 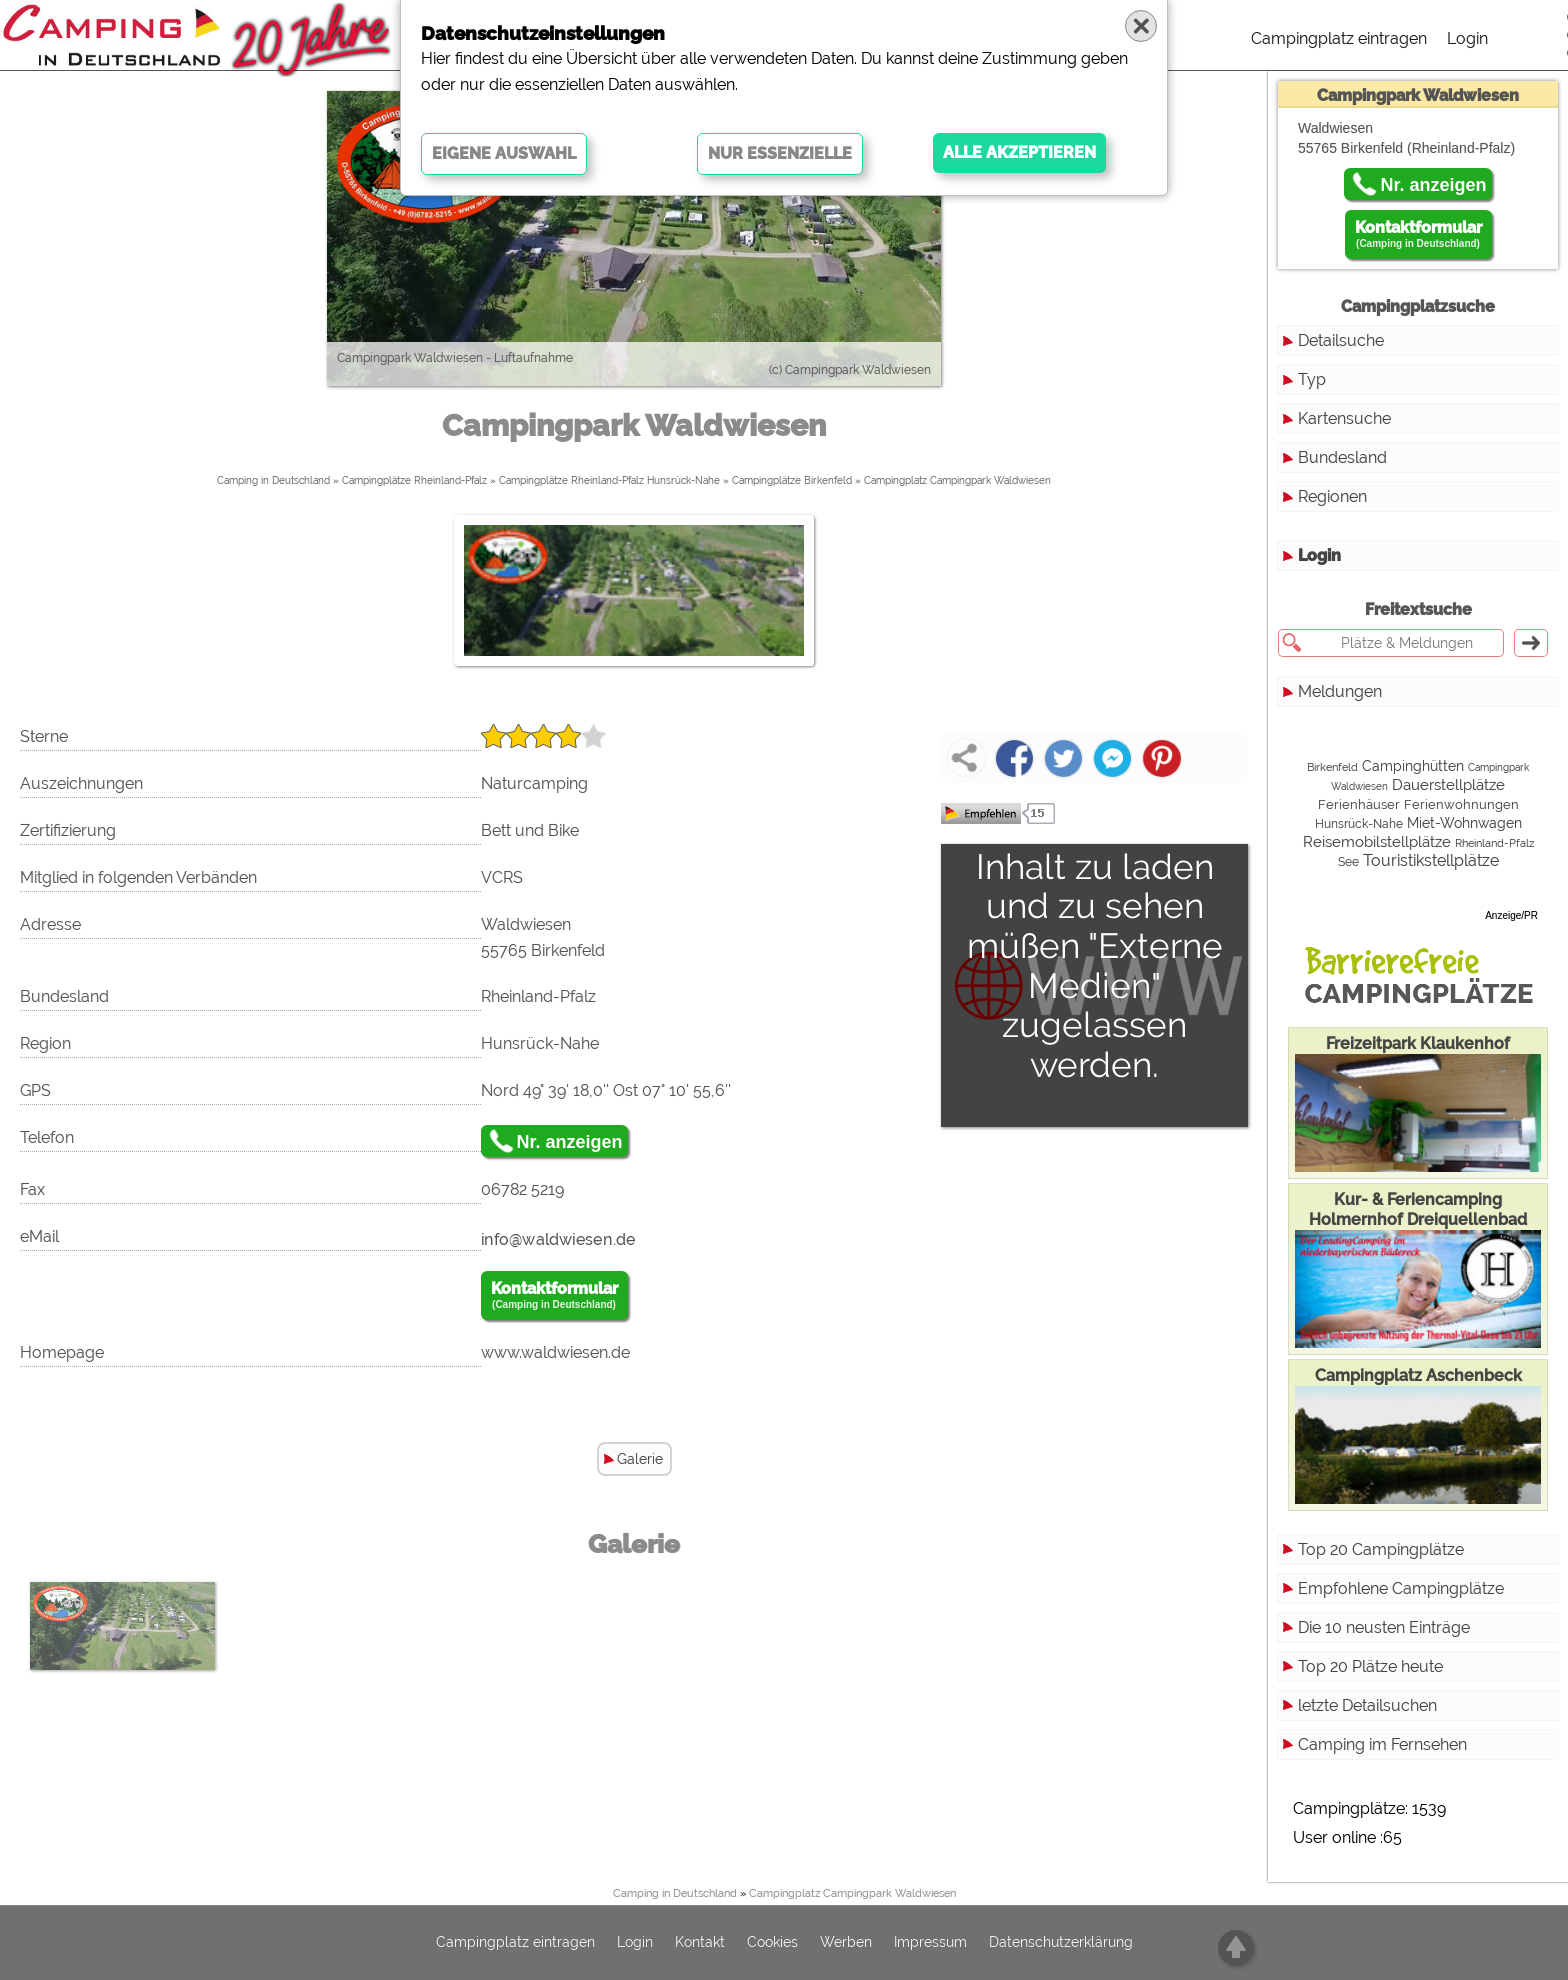 I want to click on See, so click(x=1348, y=862).